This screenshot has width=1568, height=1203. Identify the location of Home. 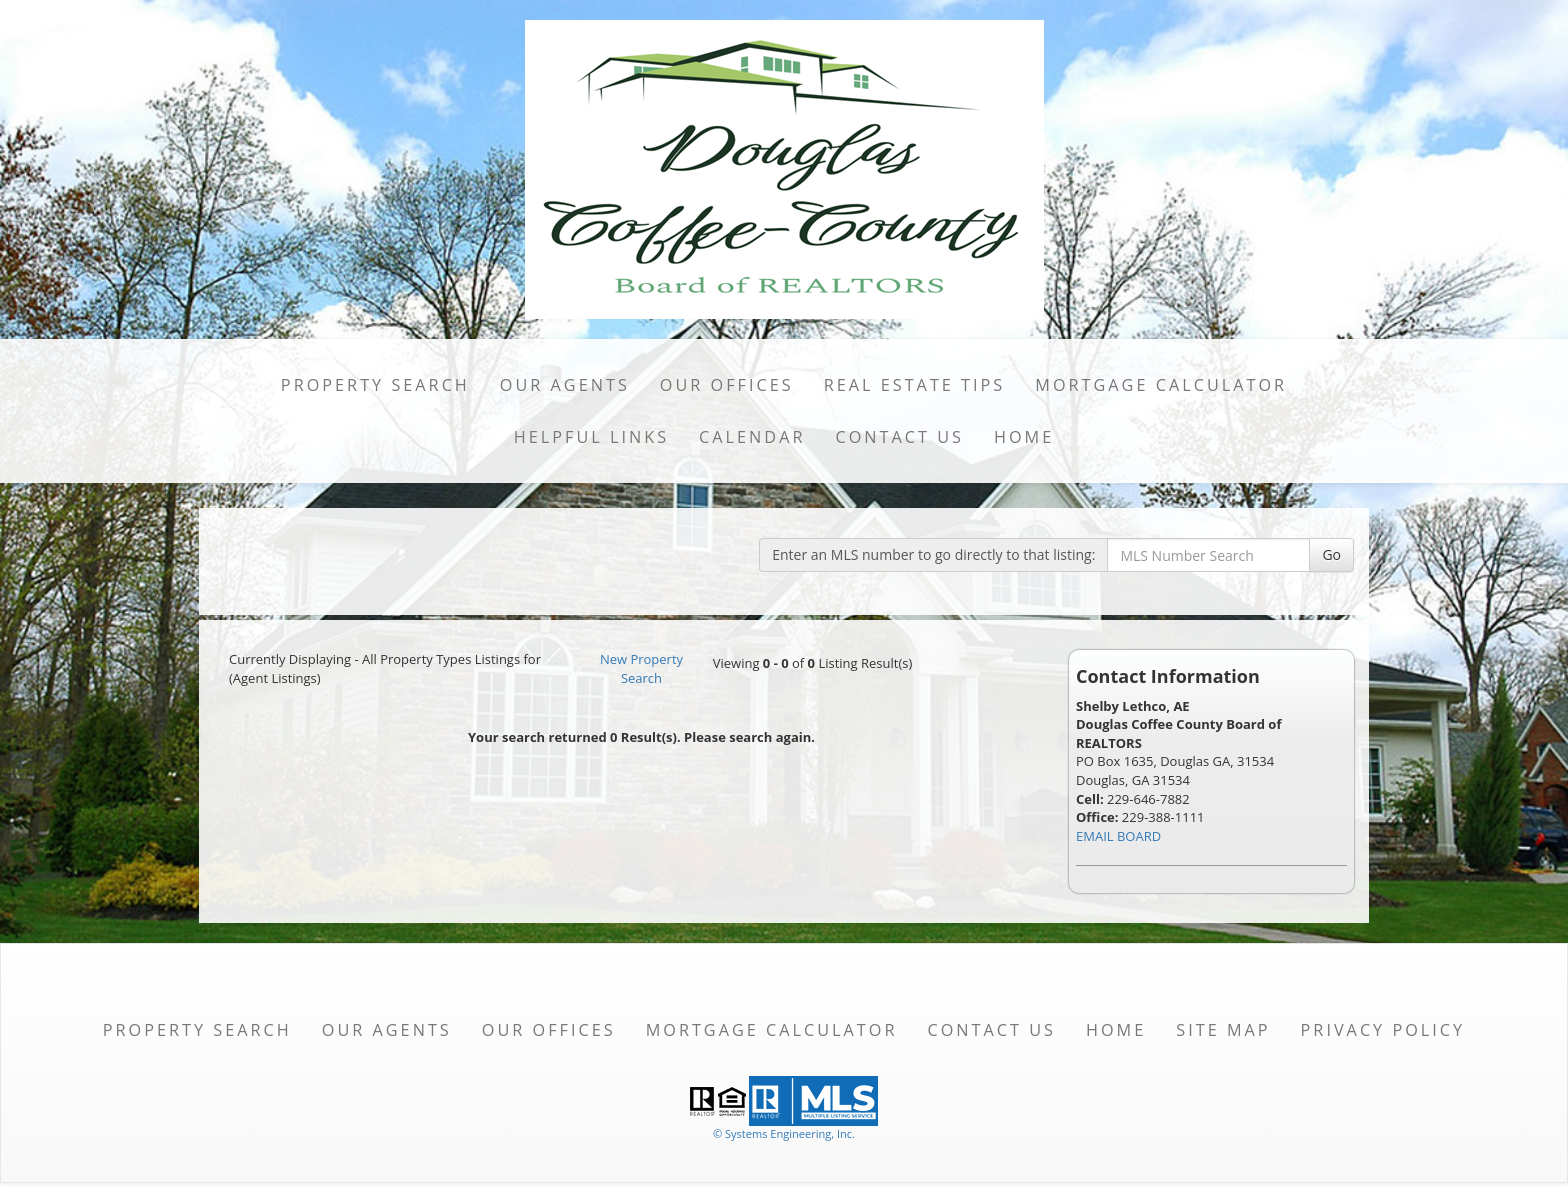
(1024, 437).